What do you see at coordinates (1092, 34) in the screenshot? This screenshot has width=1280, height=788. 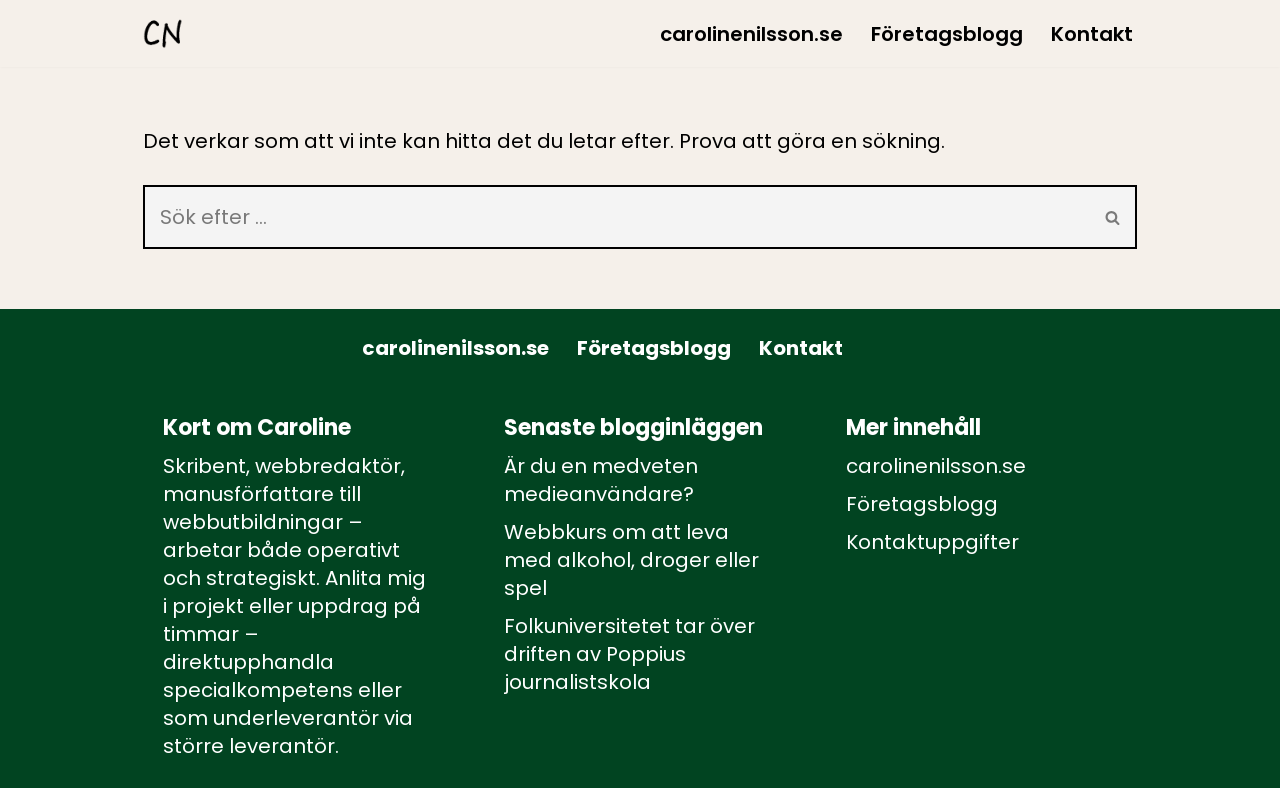 I see `Kontakt` at bounding box center [1092, 34].